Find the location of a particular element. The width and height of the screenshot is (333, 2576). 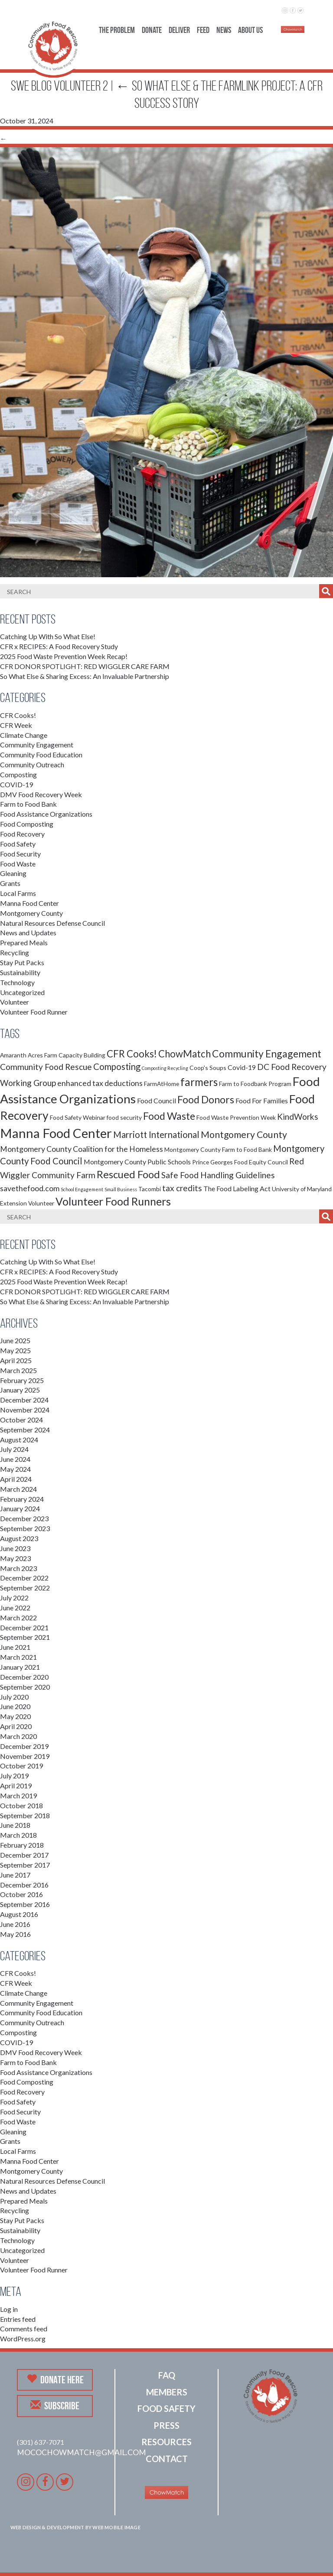

October 2018 is located at coordinates (21, 1805).